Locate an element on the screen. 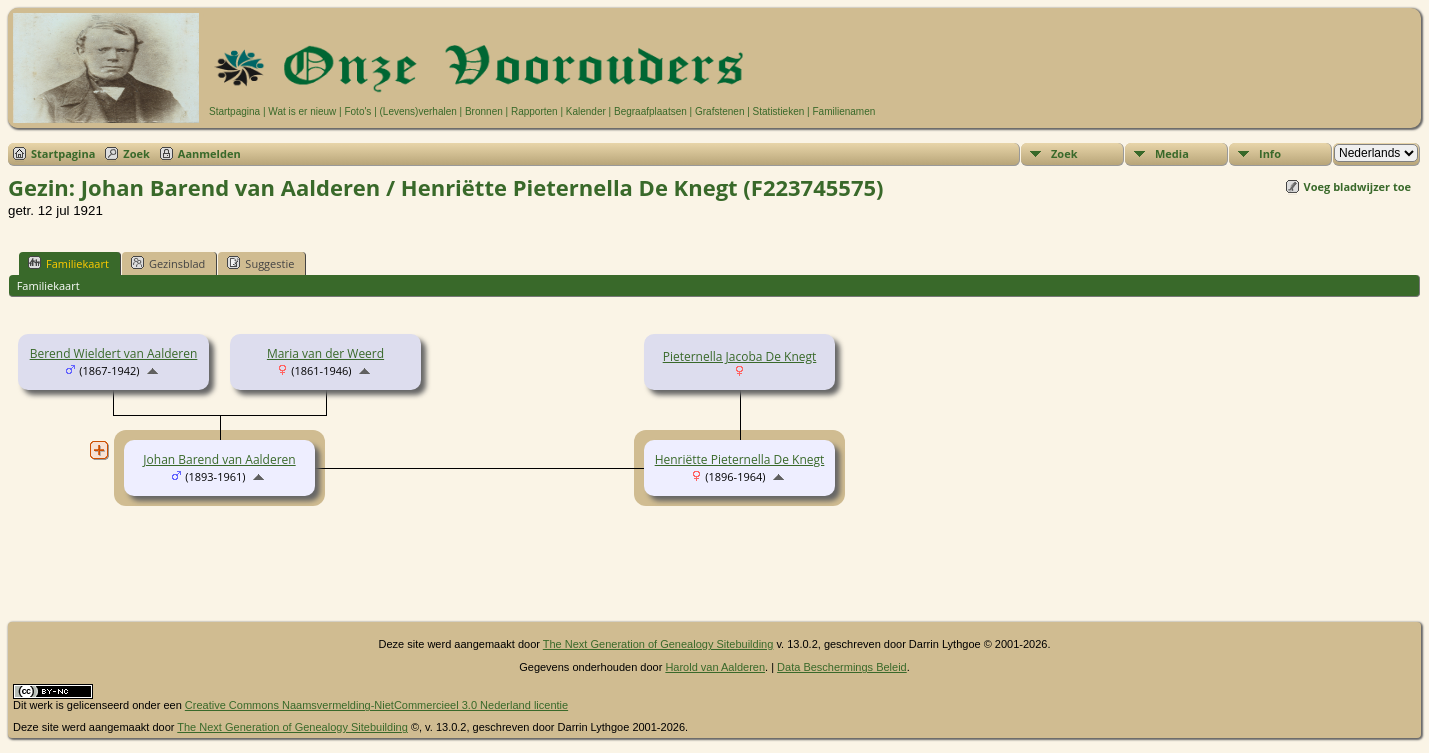  Maria van der Weerd is located at coordinates (325, 353).